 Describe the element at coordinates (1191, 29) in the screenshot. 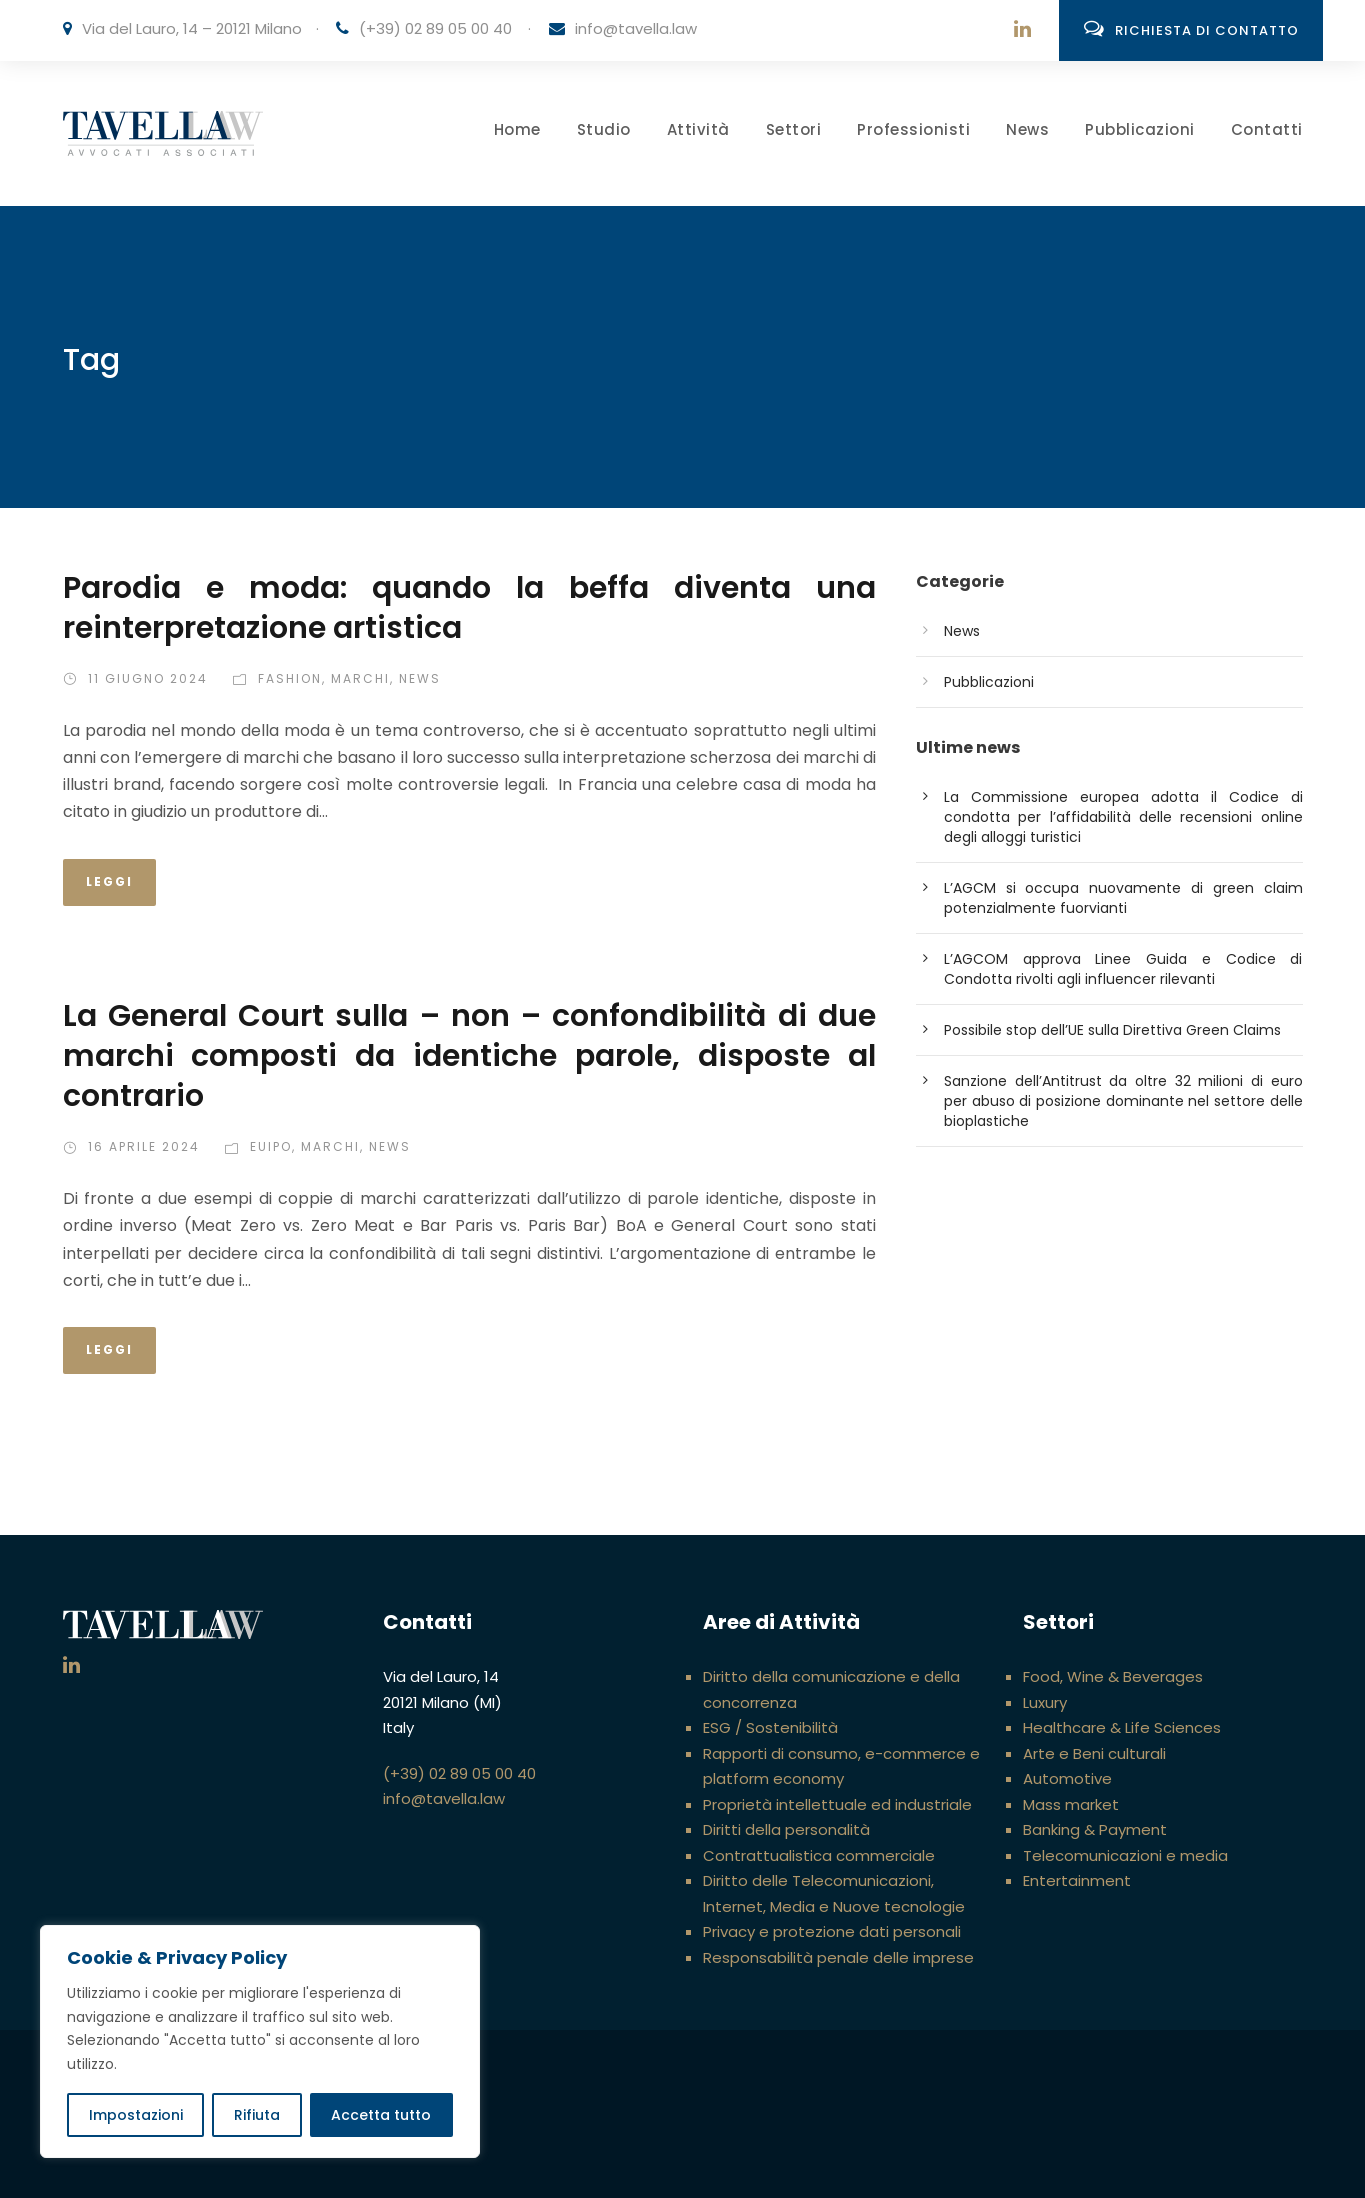

I see `Richiesta di contatto` at that location.